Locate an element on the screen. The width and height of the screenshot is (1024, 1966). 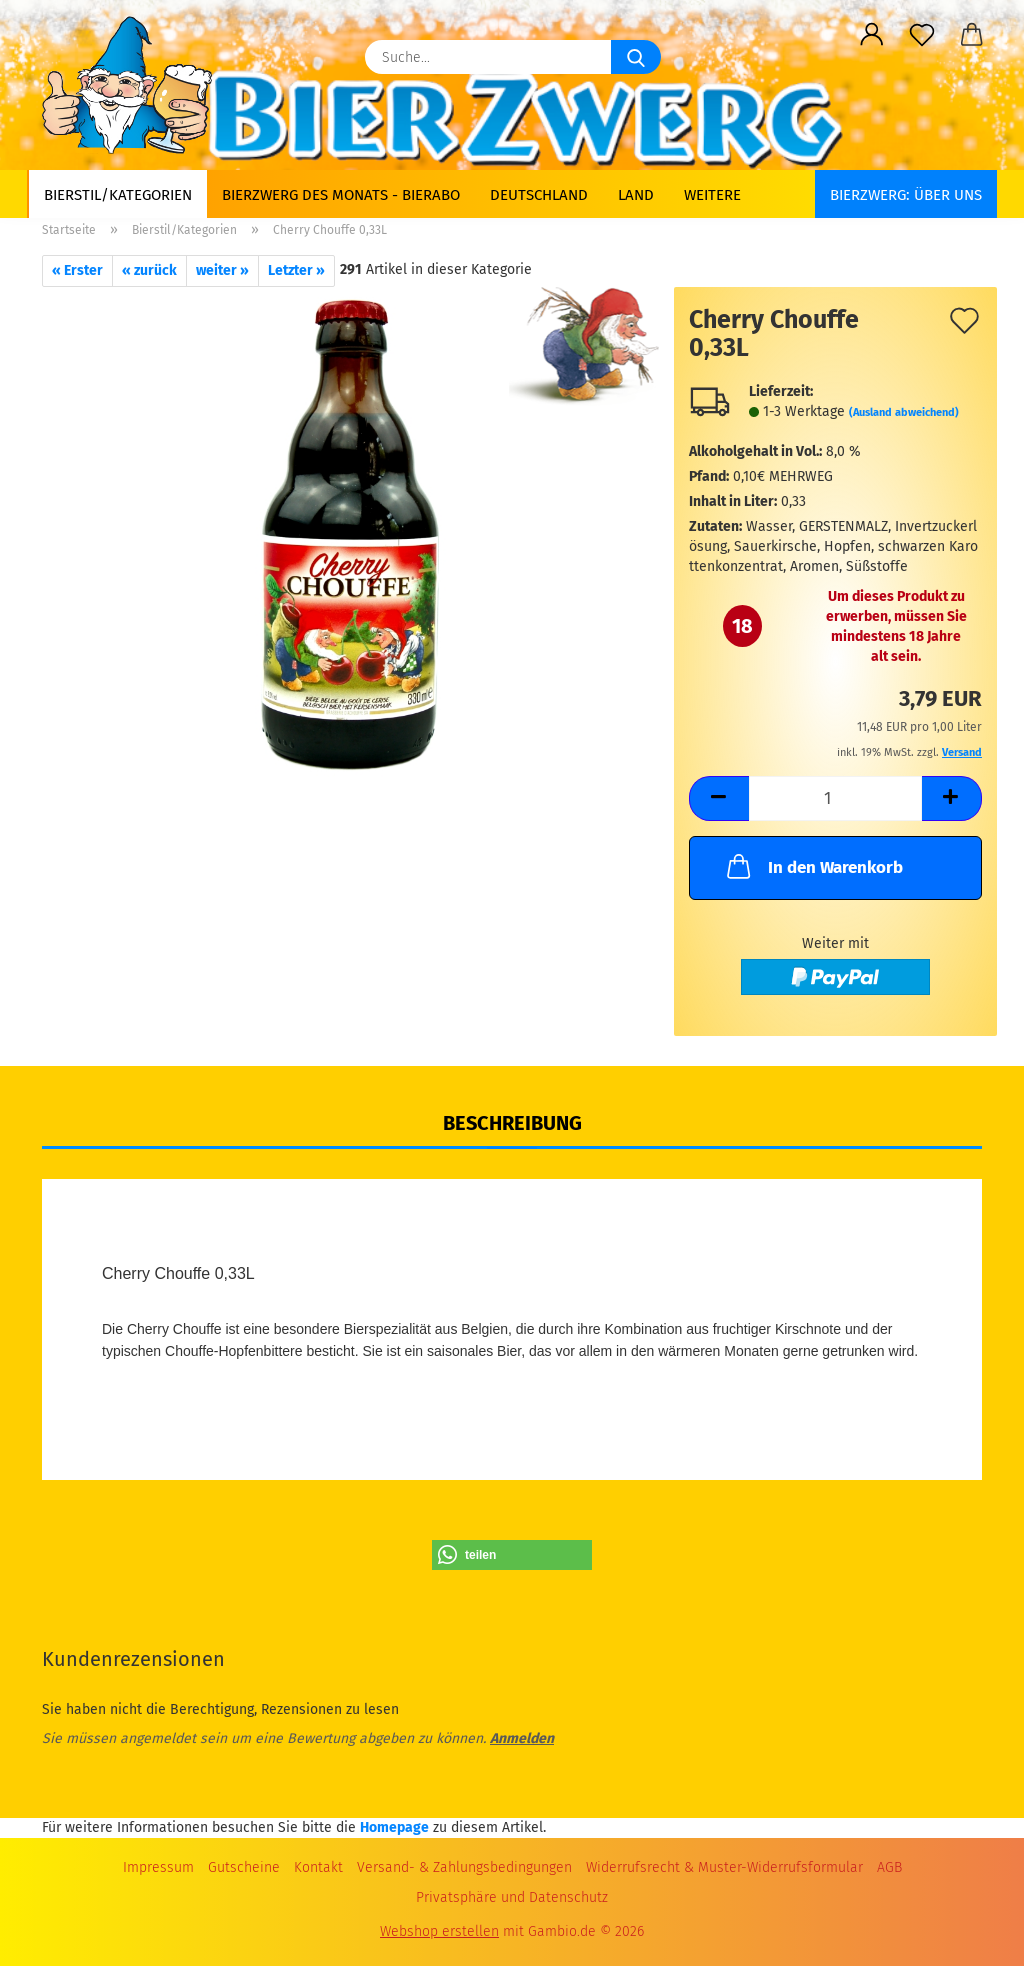
AGB is located at coordinates (889, 1867).